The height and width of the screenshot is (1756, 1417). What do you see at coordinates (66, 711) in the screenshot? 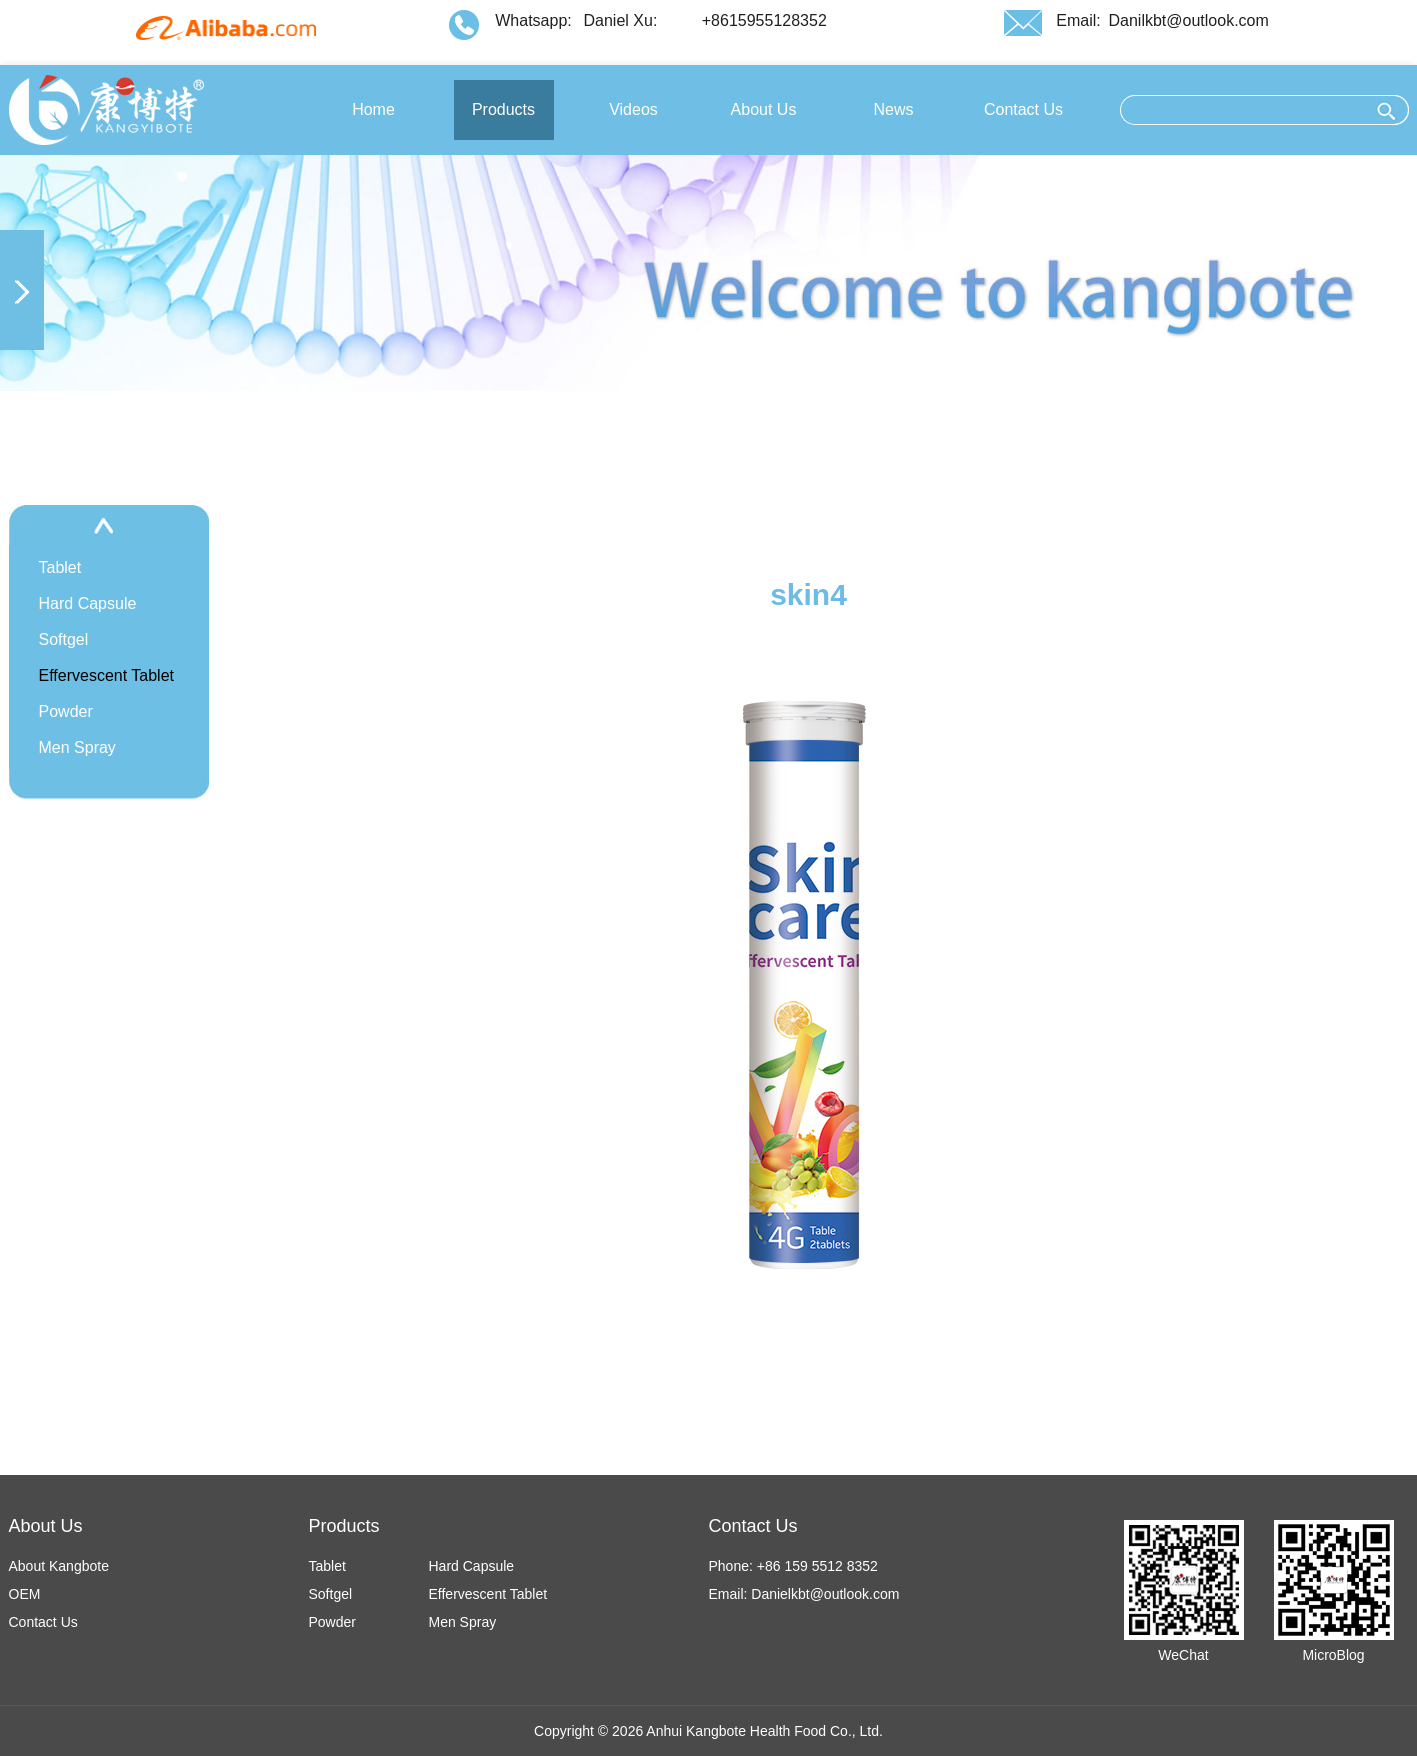
I see `Powder` at bounding box center [66, 711].